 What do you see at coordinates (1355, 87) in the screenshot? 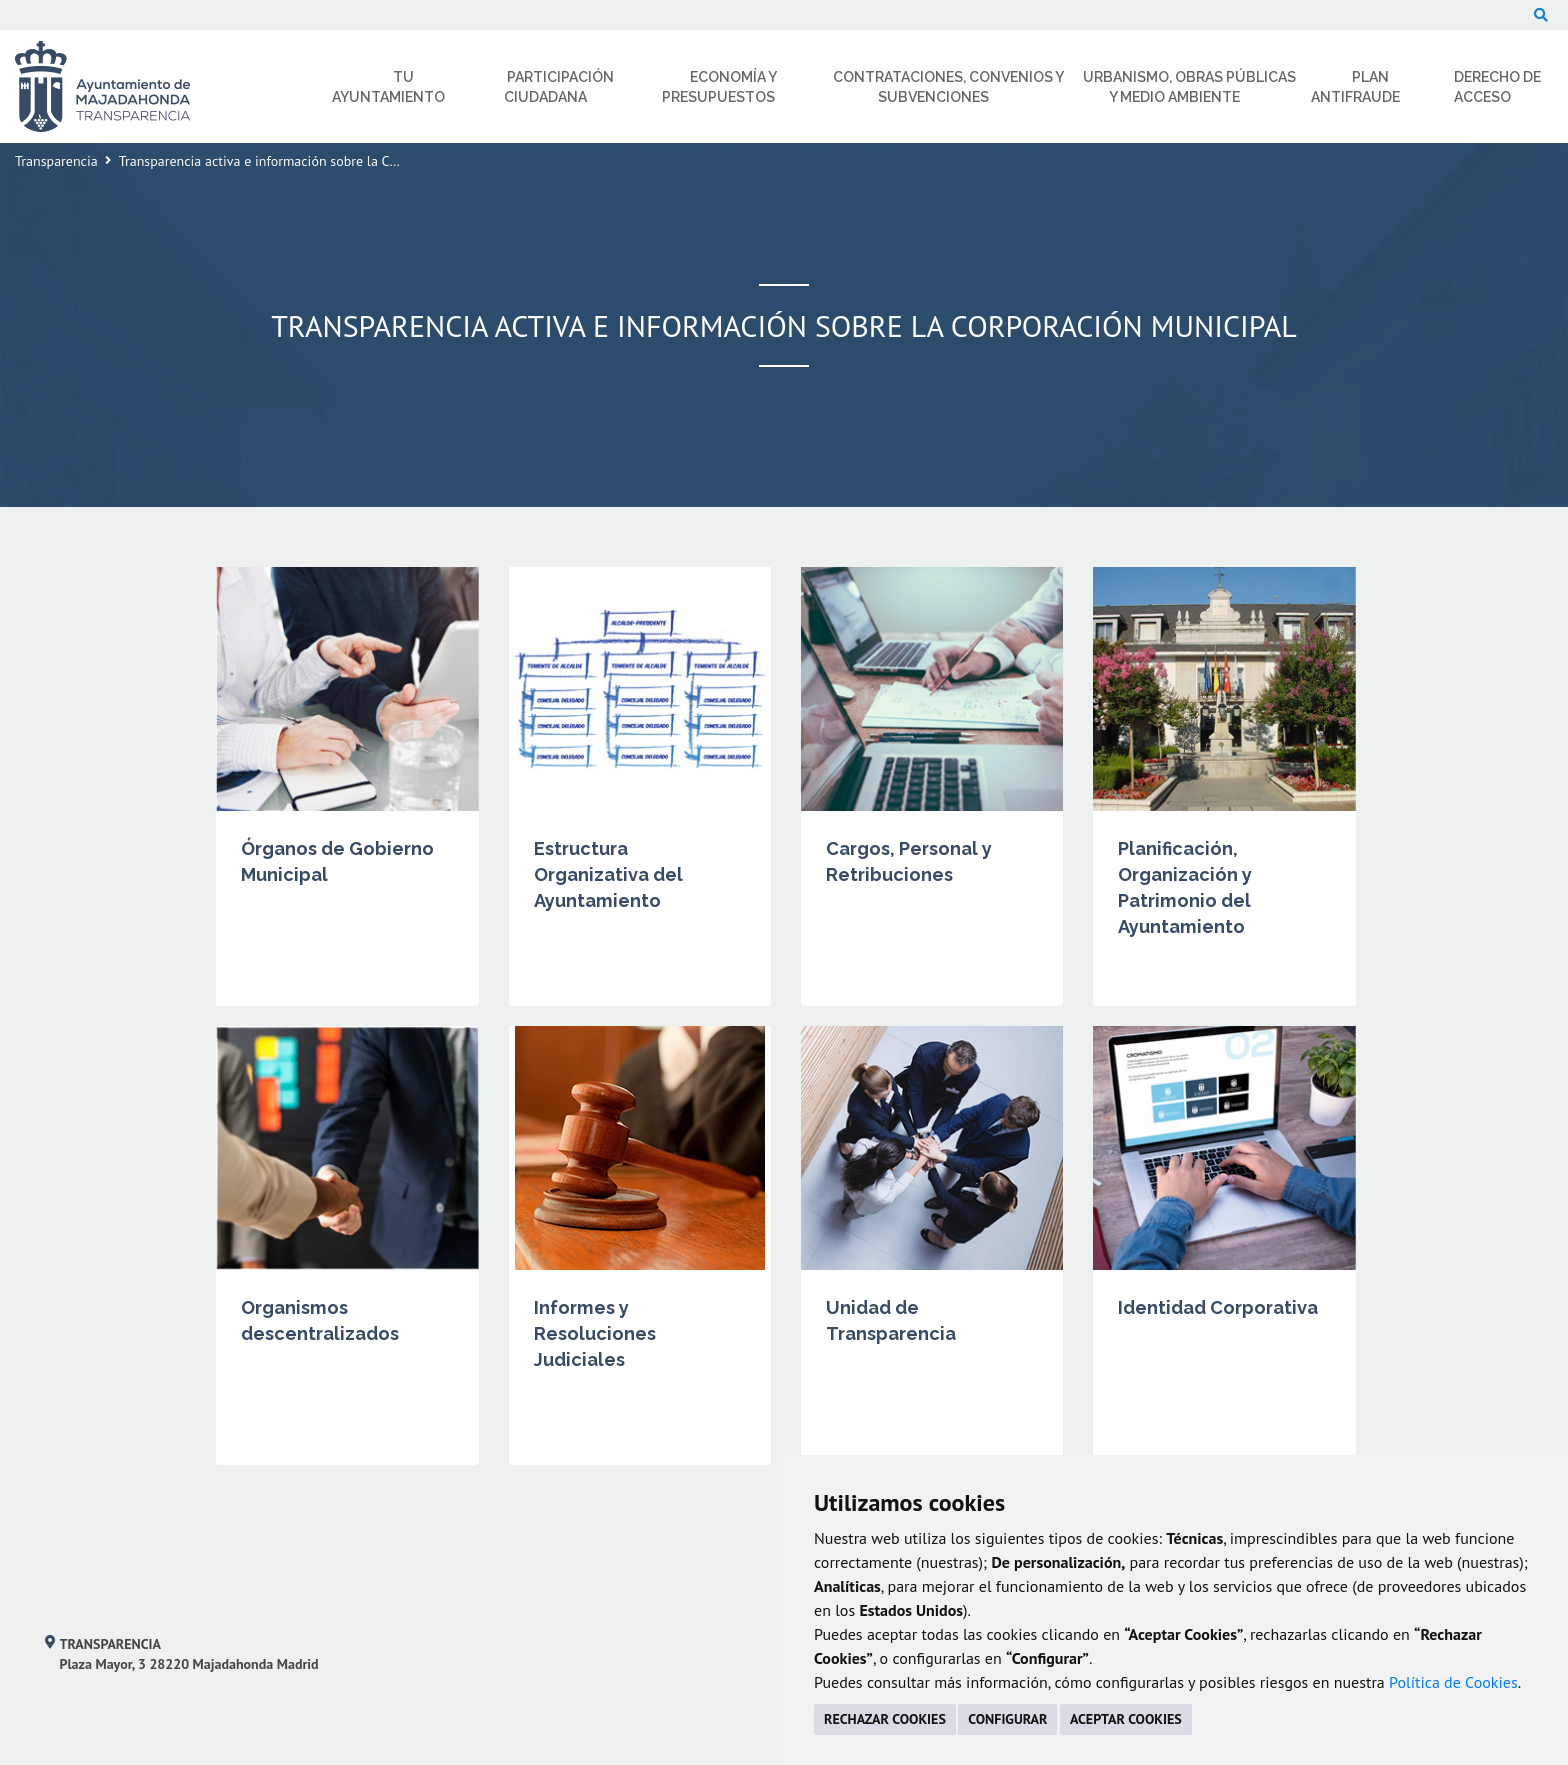
I see `Plan Antifraude [menuitem]` at bounding box center [1355, 87].